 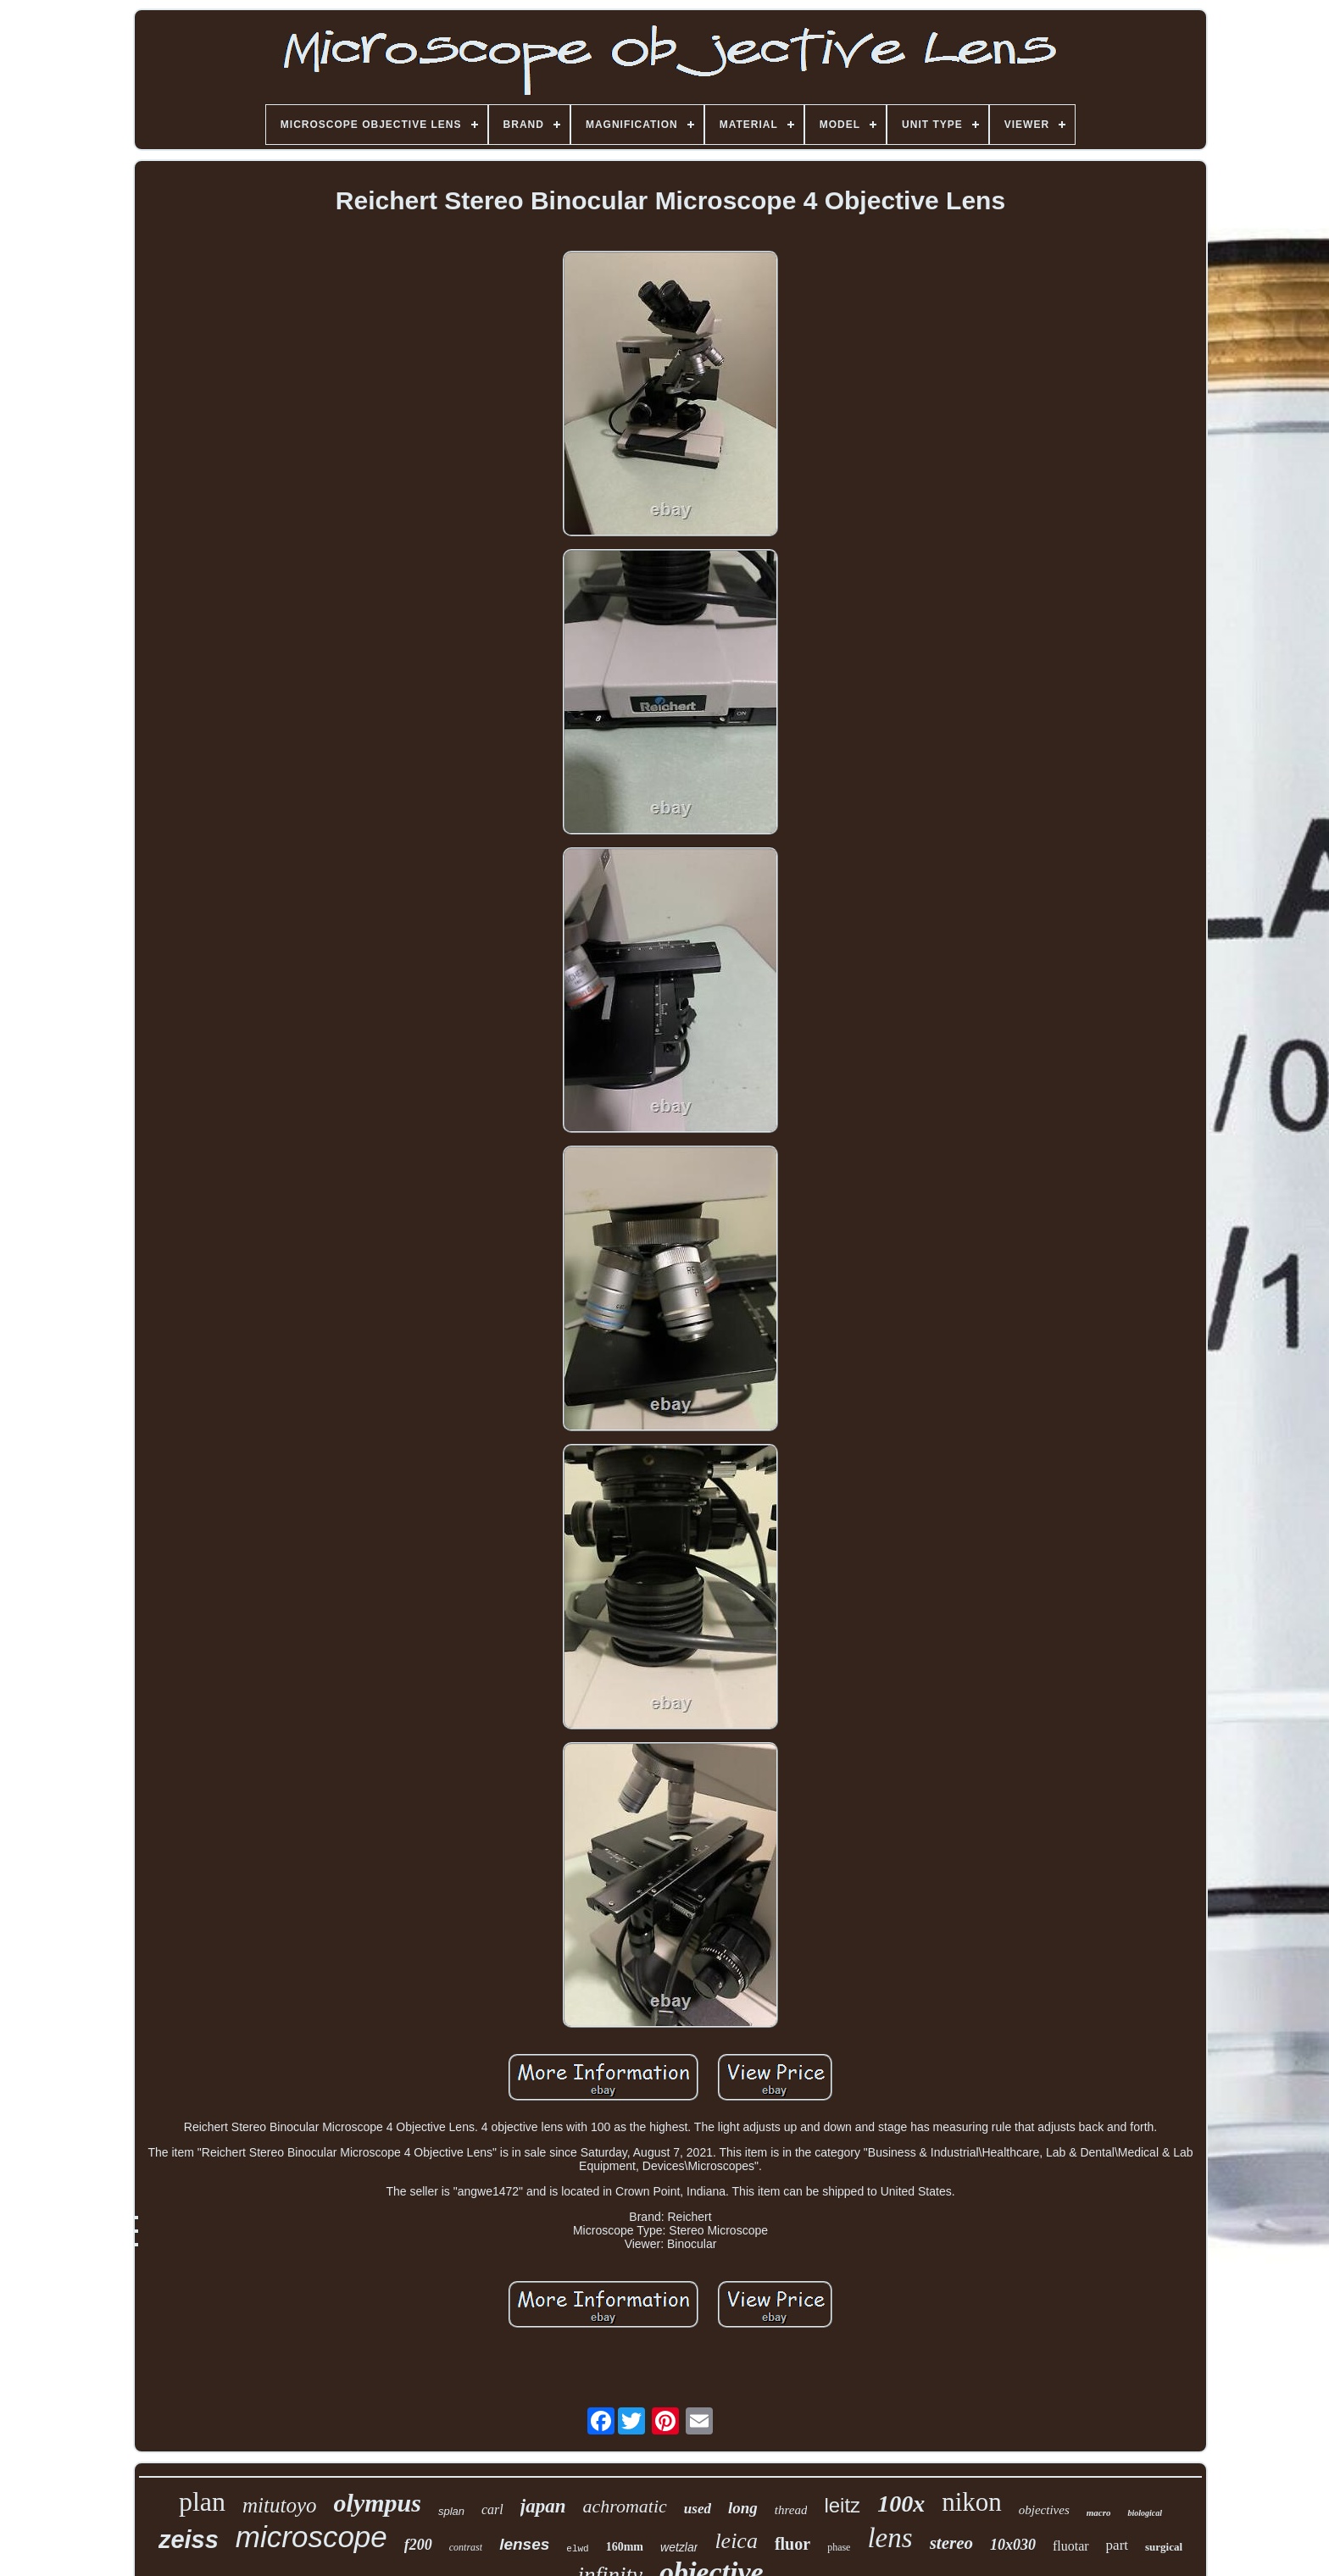 What do you see at coordinates (889, 2538) in the screenshot?
I see `lens` at bounding box center [889, 2538].